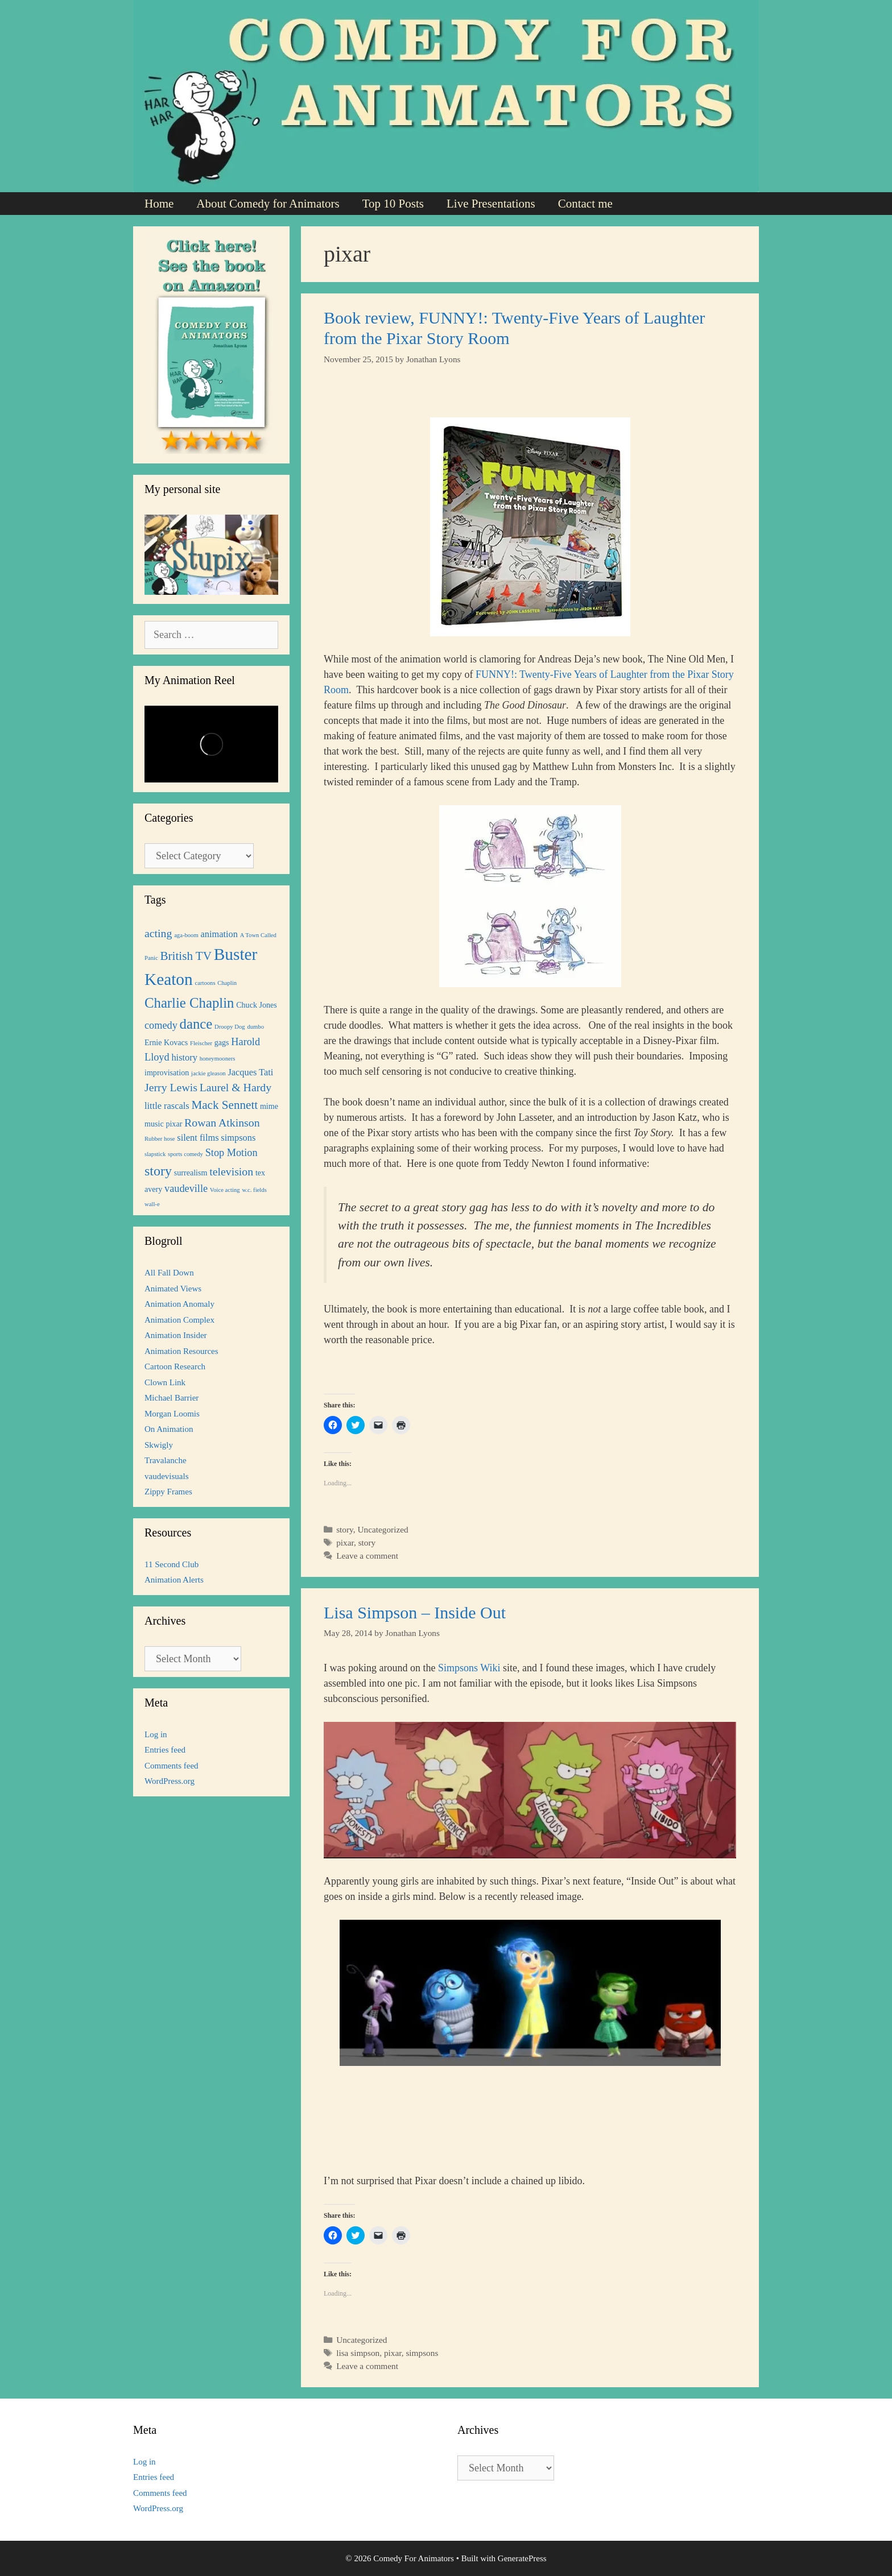  Describe the element at coordinates (166, 1042) in the screenshot. I see `Ernie Kovacs [Ernie Kovacs (2 items)]` at that location.